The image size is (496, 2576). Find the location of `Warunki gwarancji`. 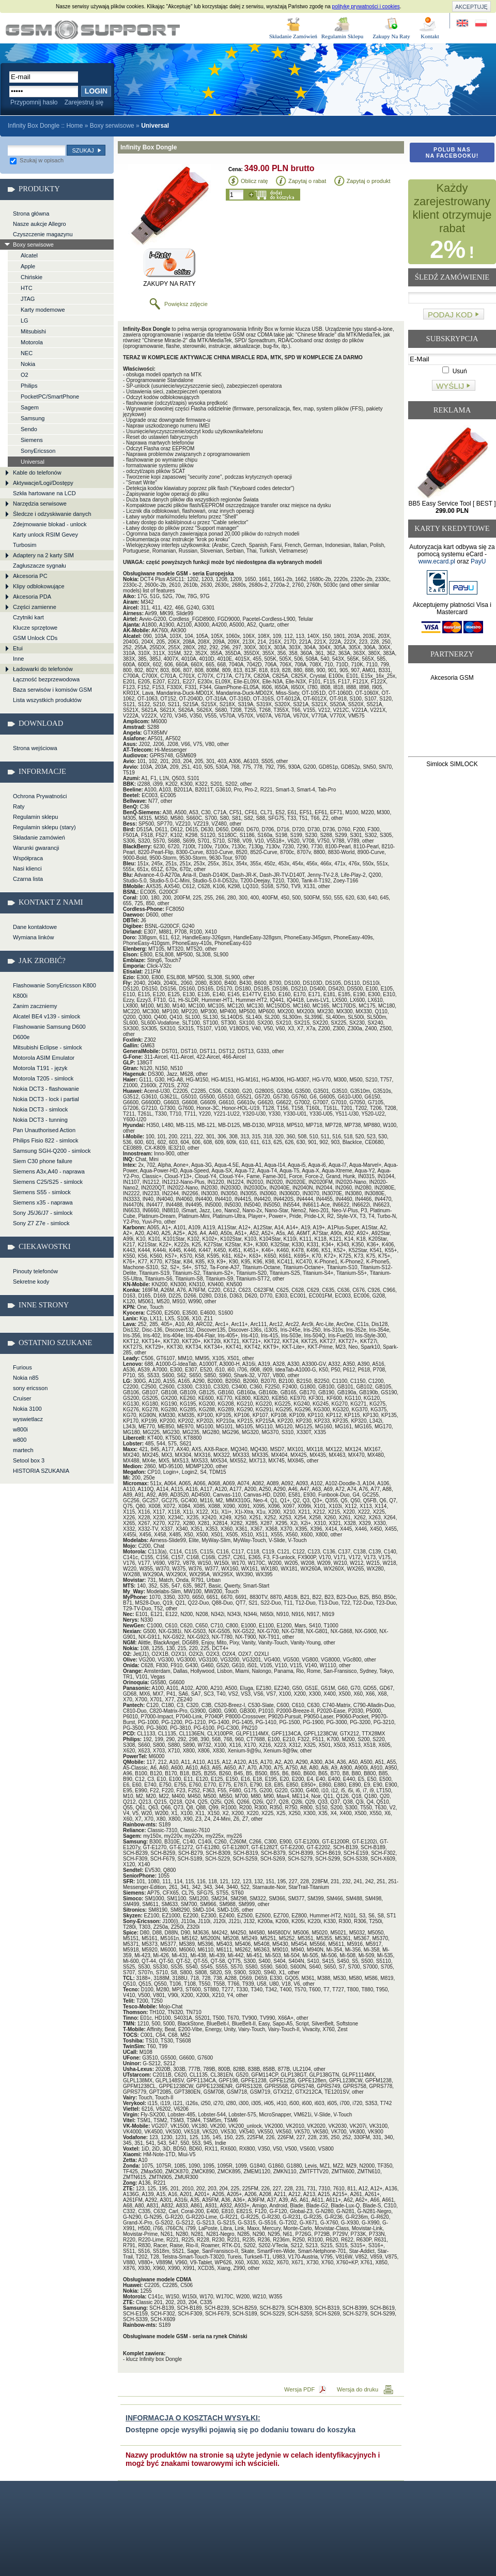

Warunki gwarancji is located at coordinates (36, 848).